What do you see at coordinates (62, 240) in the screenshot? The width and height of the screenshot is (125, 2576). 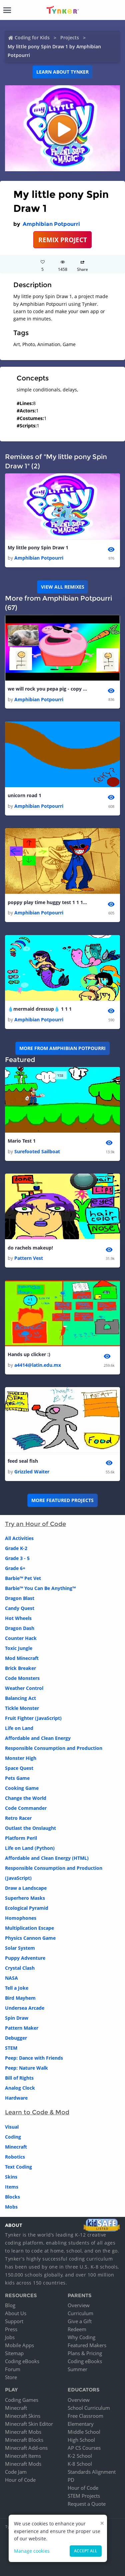 I see `REMIX PROJECT` at bounding box center [62, 240].